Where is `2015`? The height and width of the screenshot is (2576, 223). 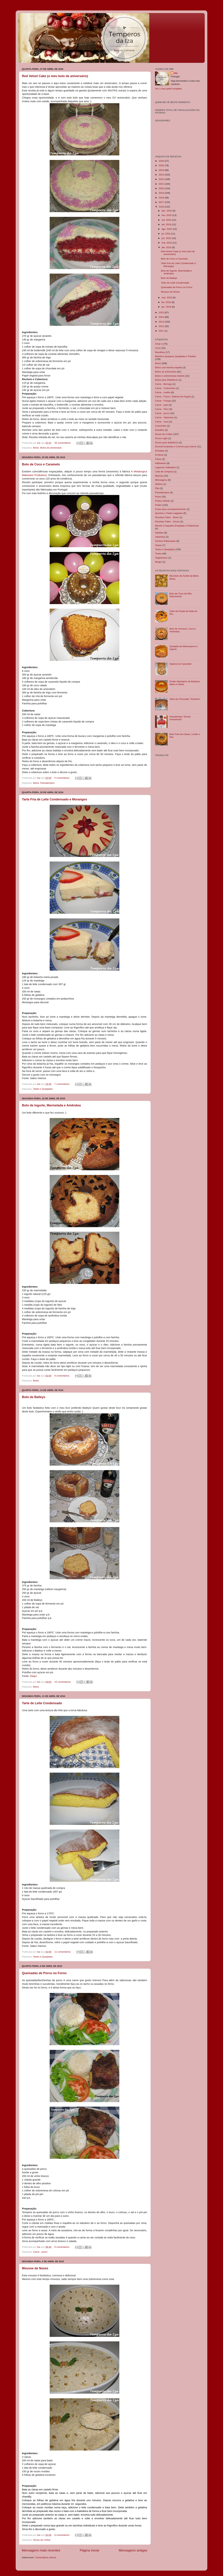 2015 is located at coordinates (162, 312).